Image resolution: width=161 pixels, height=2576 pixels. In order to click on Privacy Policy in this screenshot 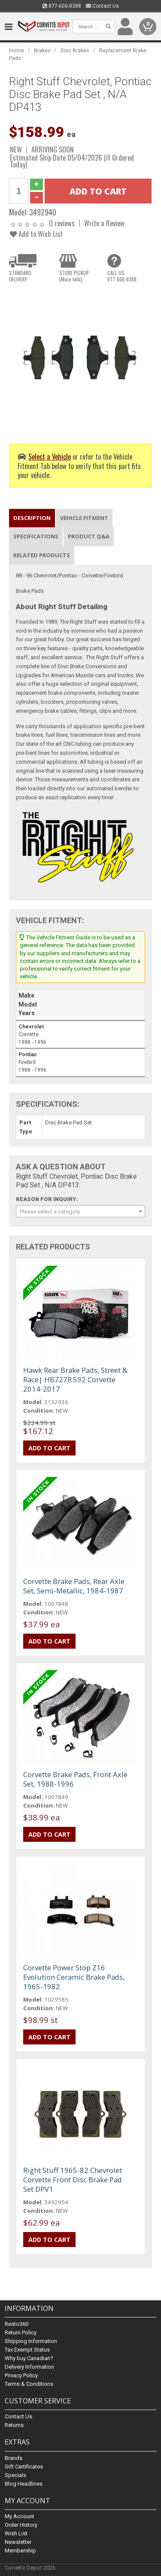, I will do `click(21, 2376)`.